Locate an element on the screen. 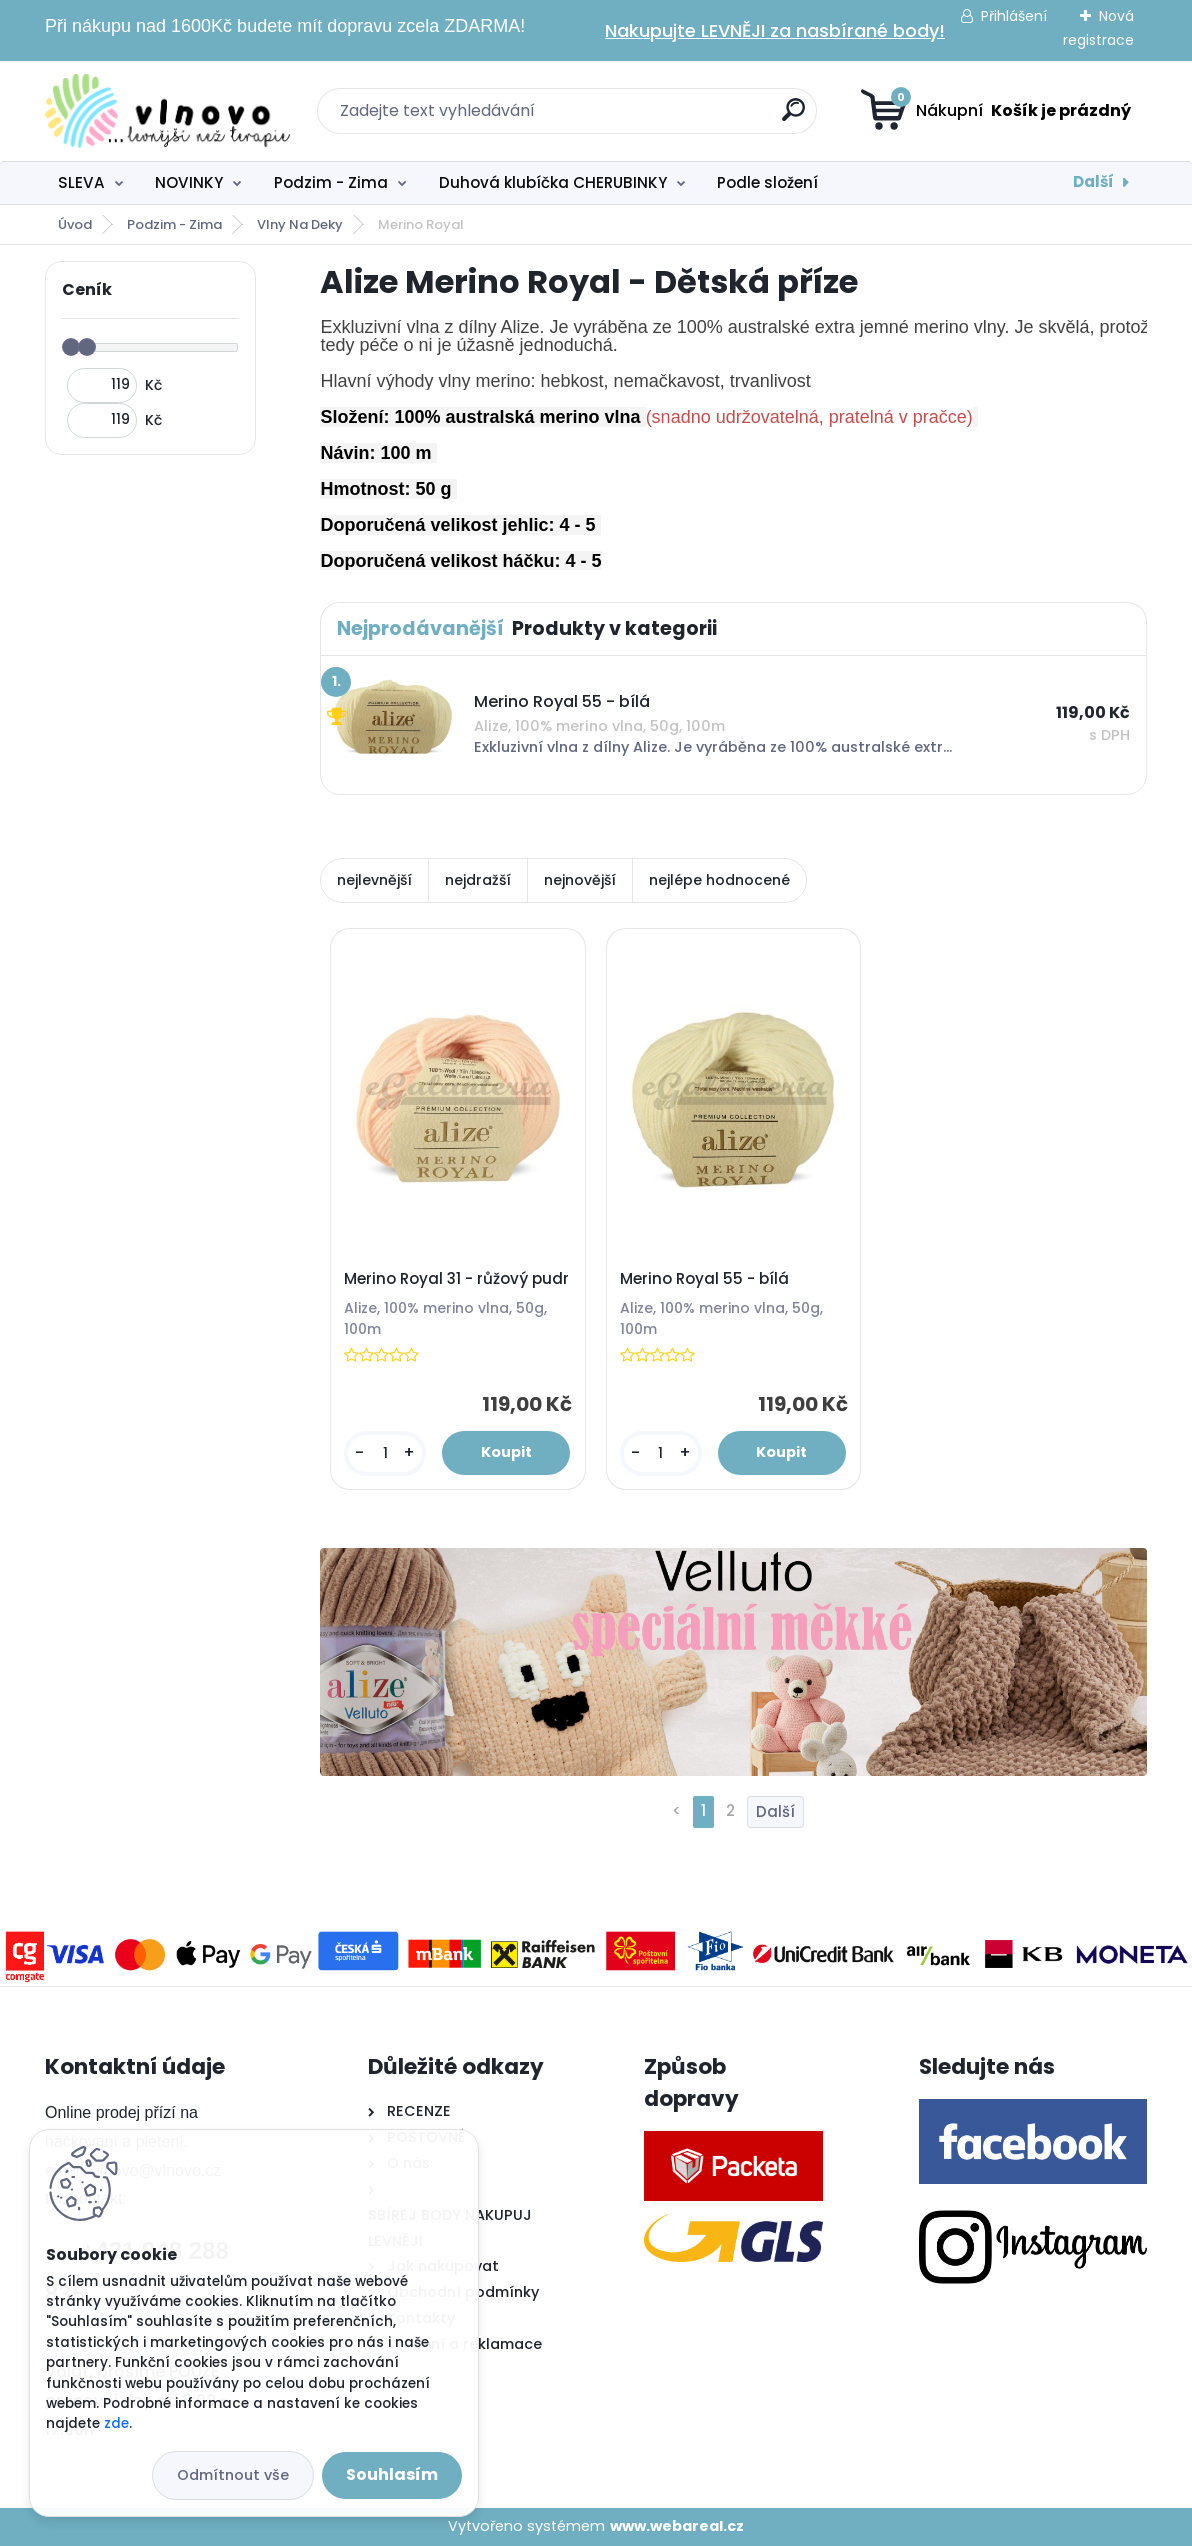 Image resolution: width=1192 pixels, height=2546 pixels. [search] is located at coordinates (793, 117).